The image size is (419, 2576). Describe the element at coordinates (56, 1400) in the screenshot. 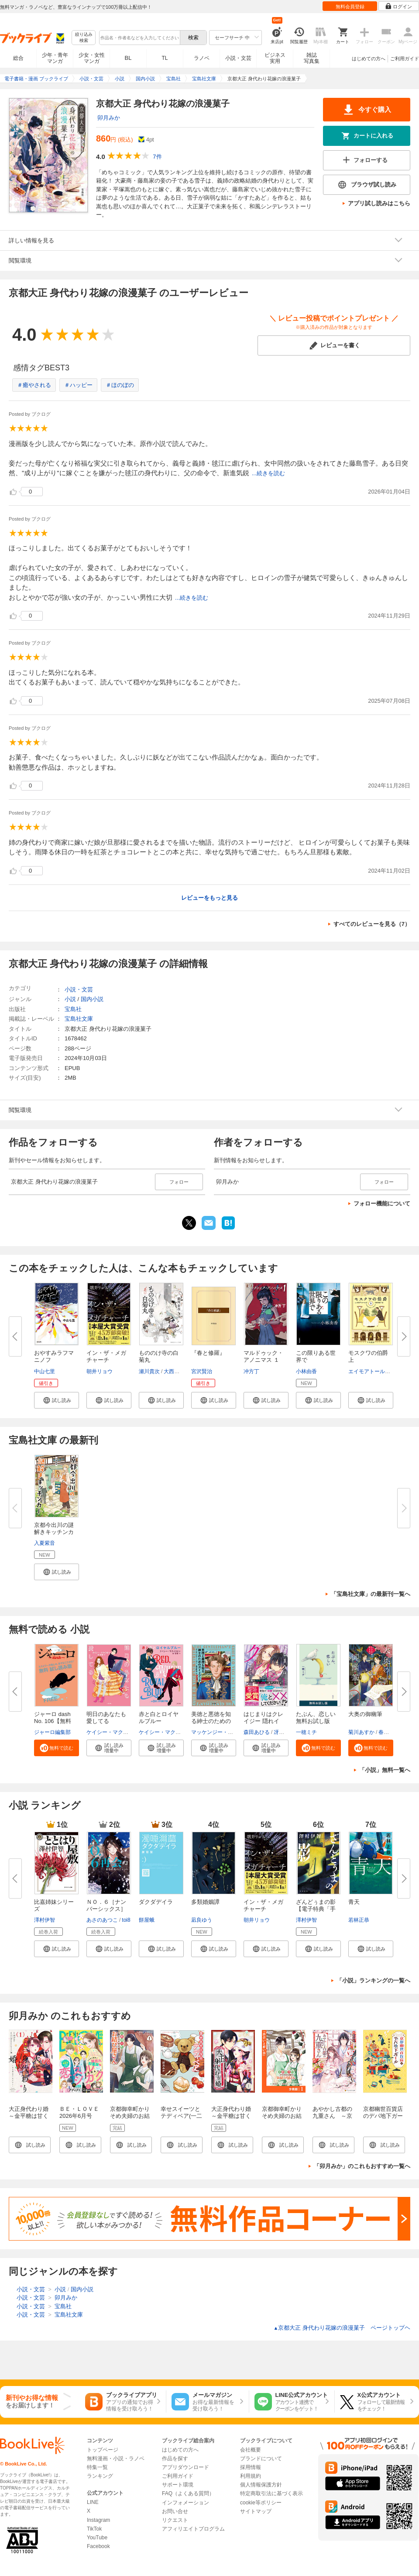

I see `[button]` at that location.